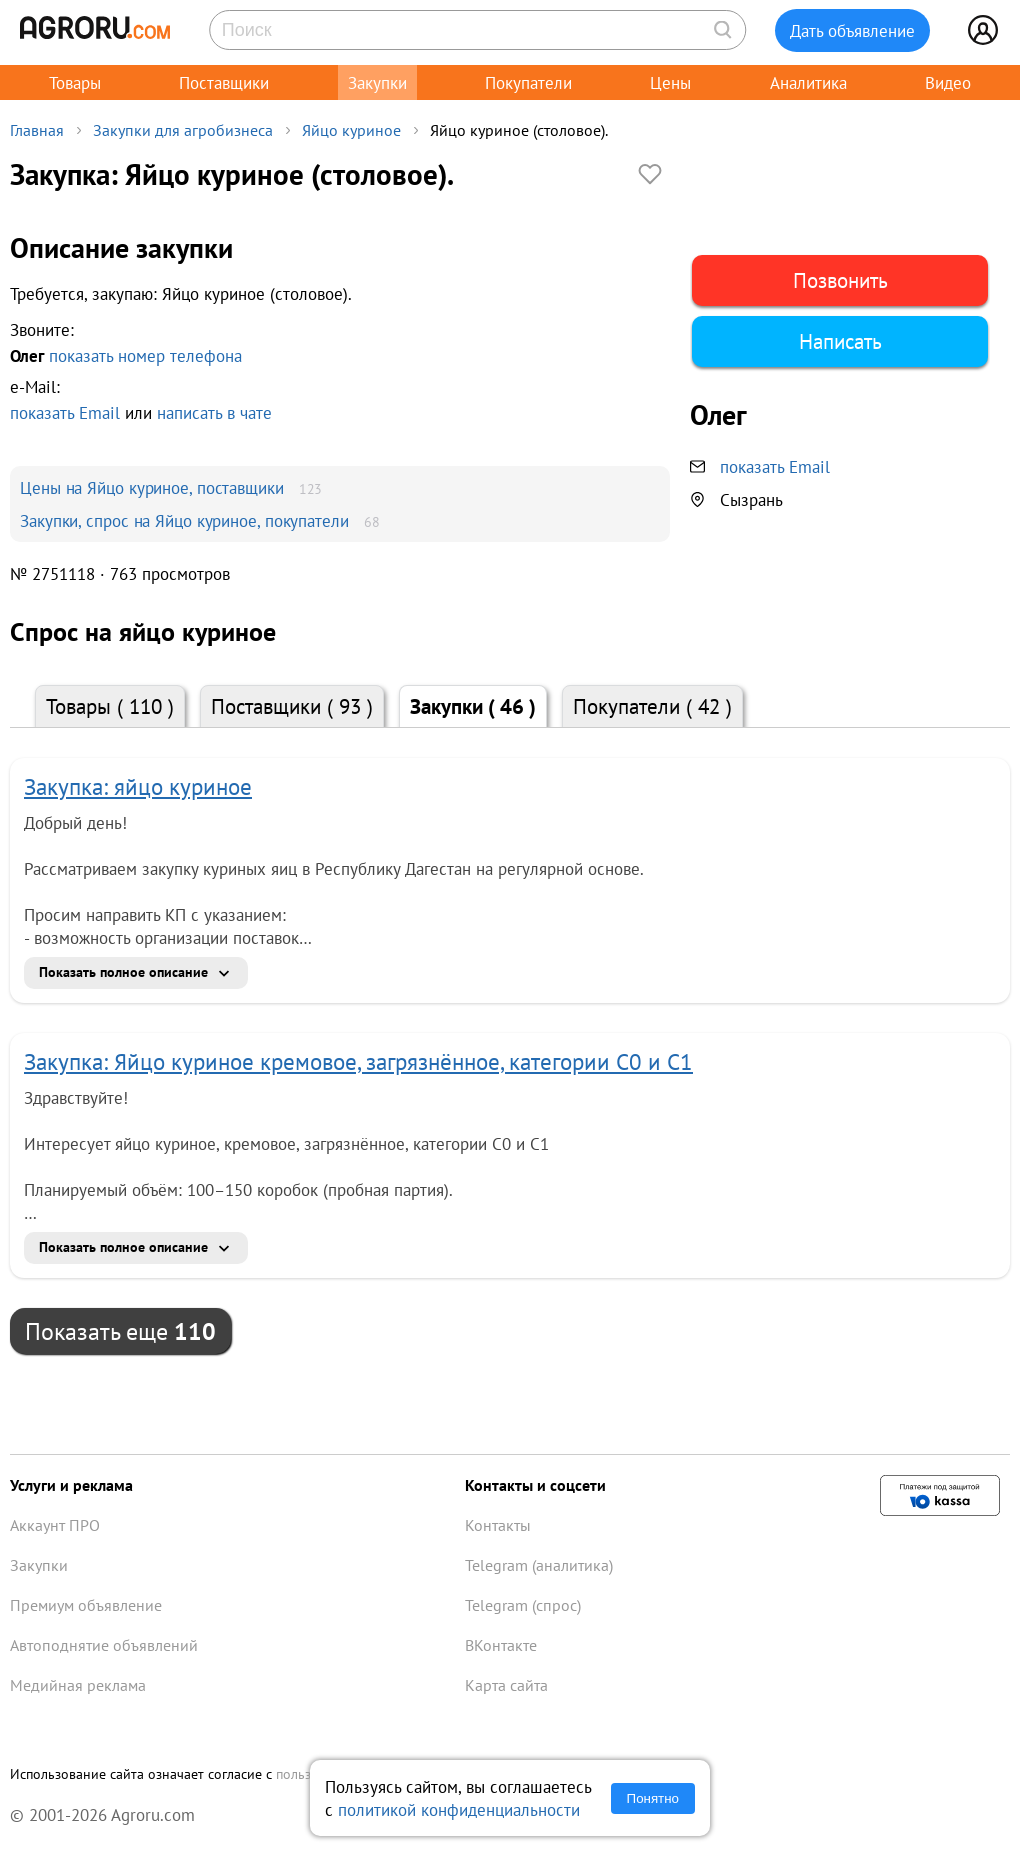 The height and width of the screenshot is (1856, 1020). What do you see at coordinates (145, 355) in the screenshot?
I see `показать номер телефона` at bounding box center [145, 355].